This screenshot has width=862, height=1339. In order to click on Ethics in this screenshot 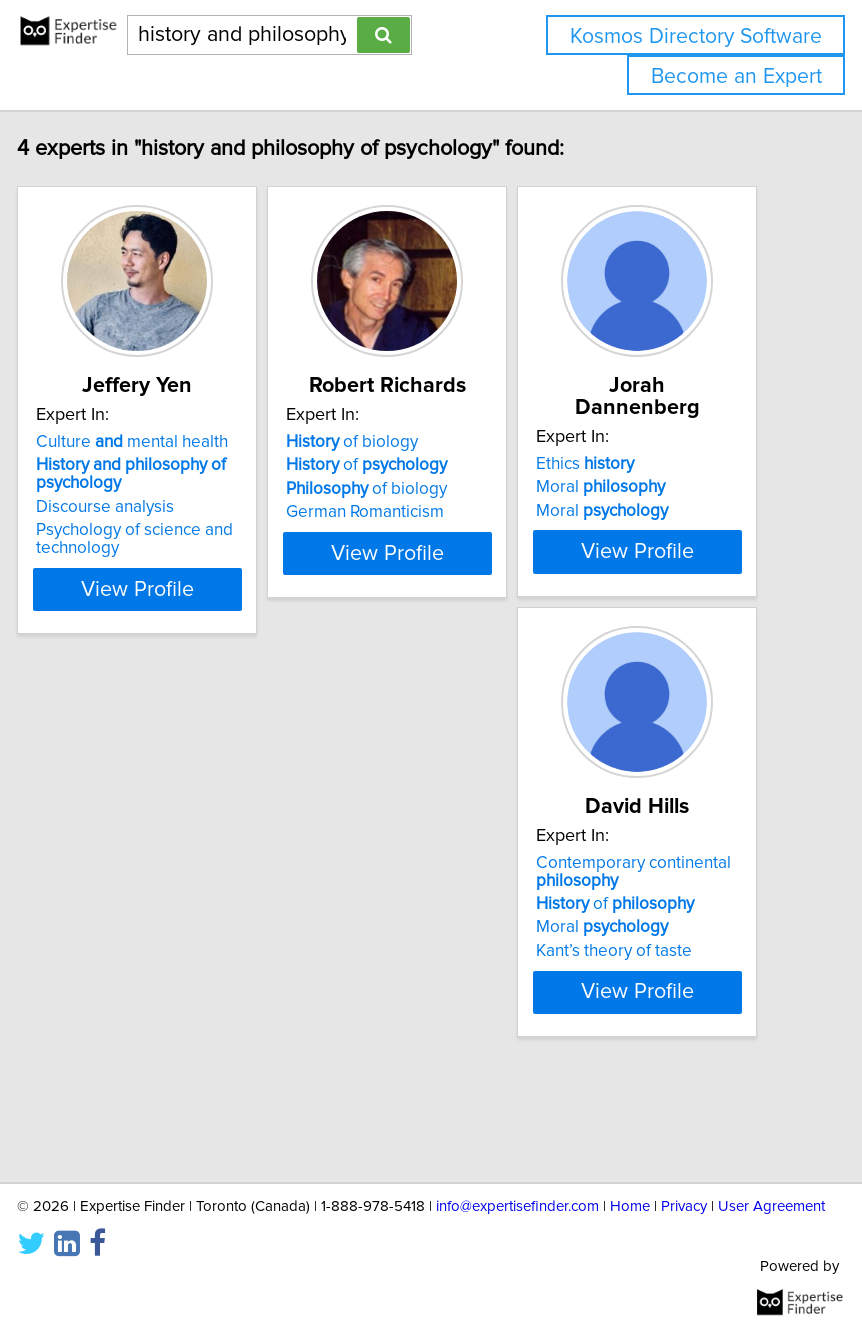, I will do `click(624, 464)`.